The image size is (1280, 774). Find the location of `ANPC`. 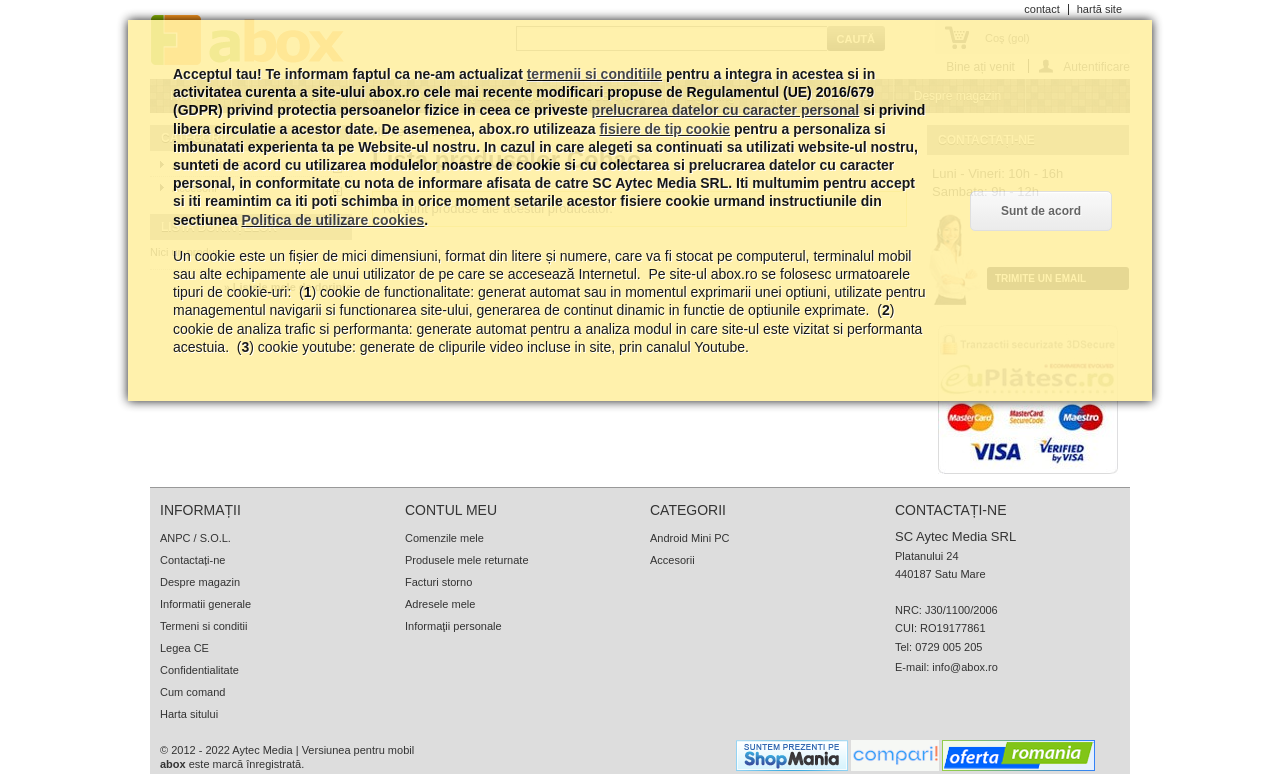

ANPC is located at coordinates (175, 538).